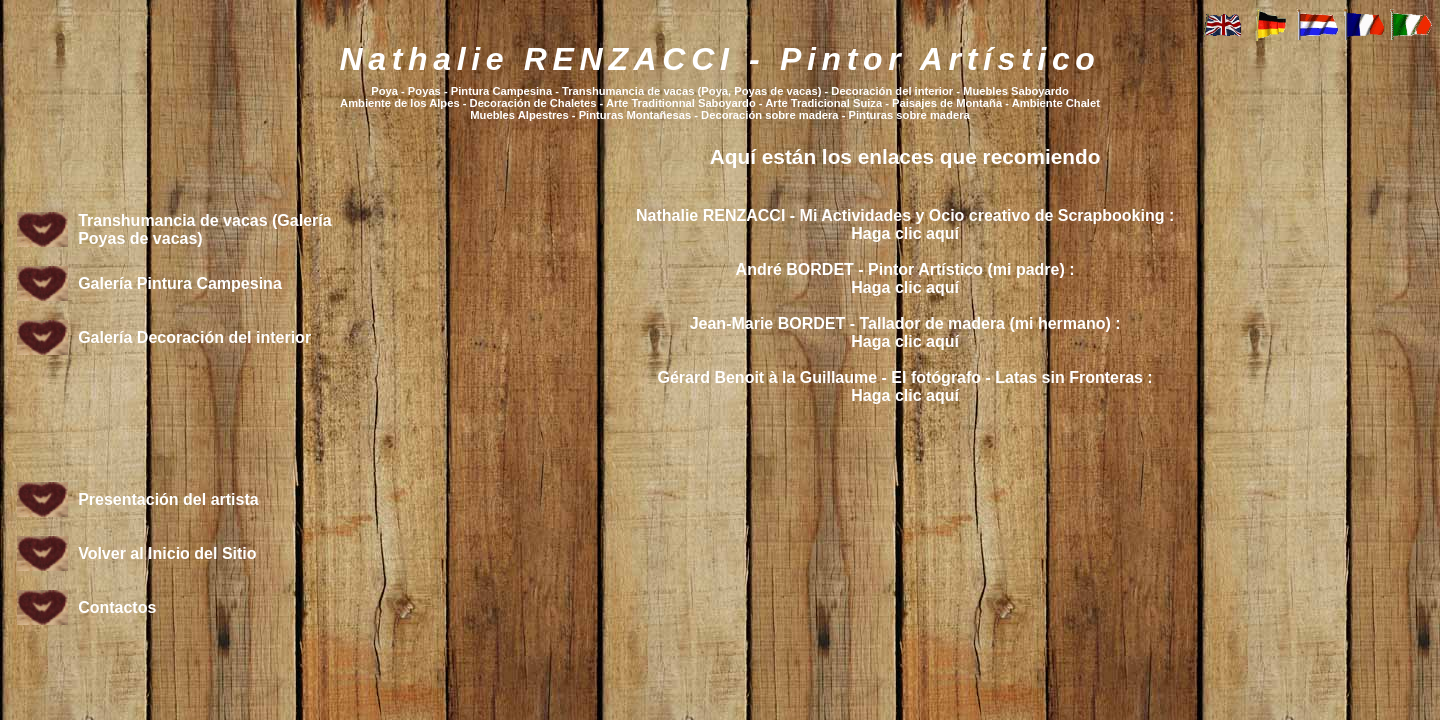 The height and width of the screenshot is (720, 1440). I want to click on Galería Decoración del interior, so click(194, 337).